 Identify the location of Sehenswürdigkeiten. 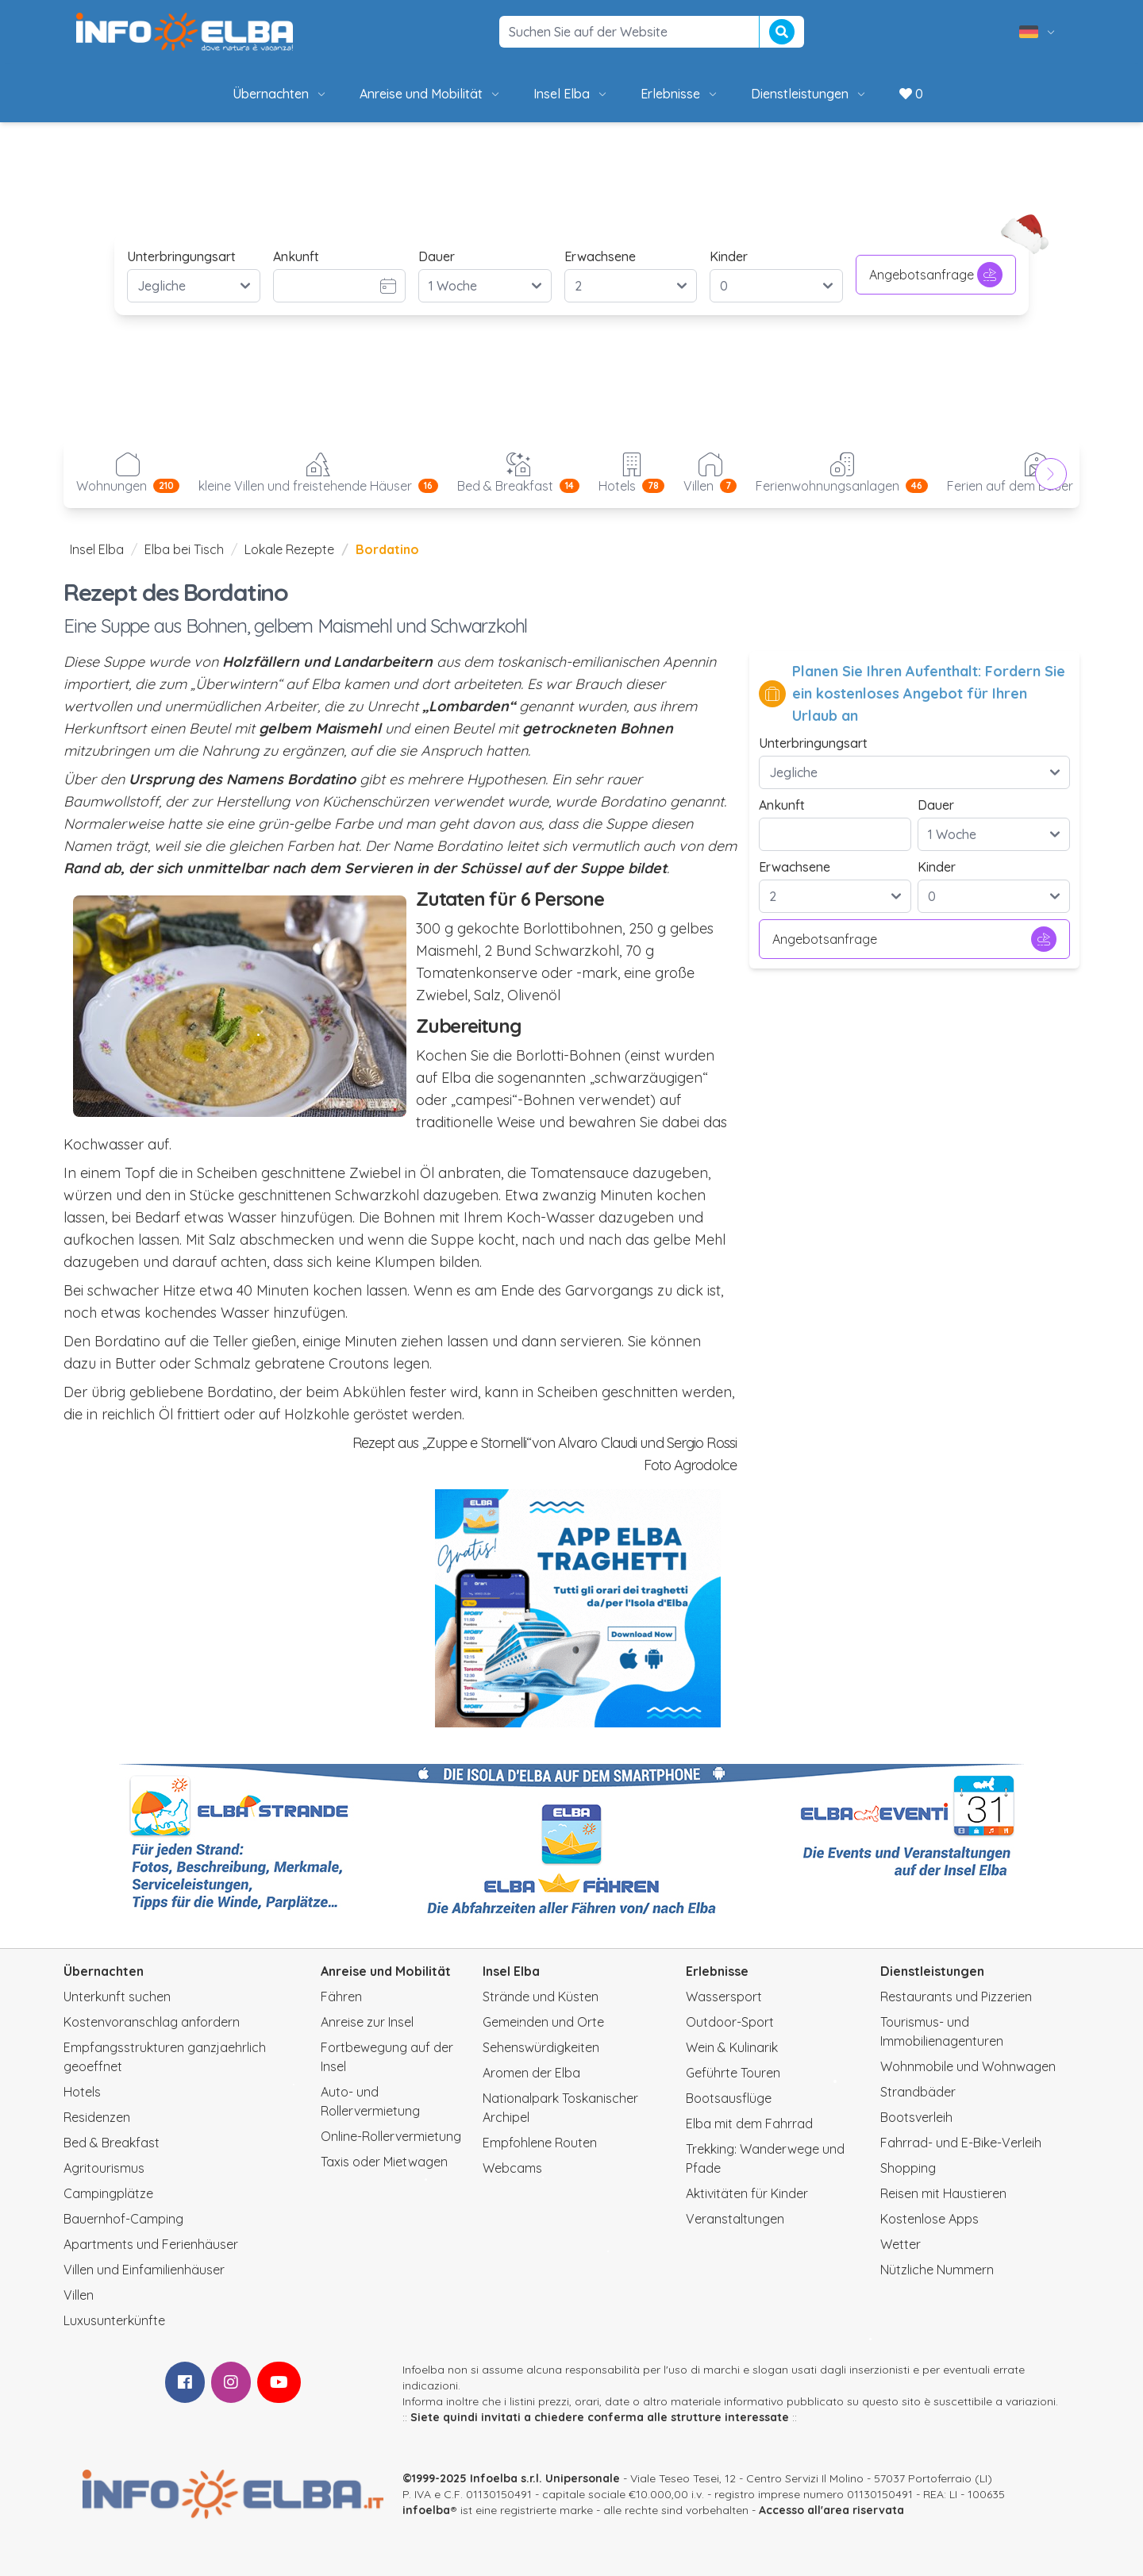
(541, 2047).